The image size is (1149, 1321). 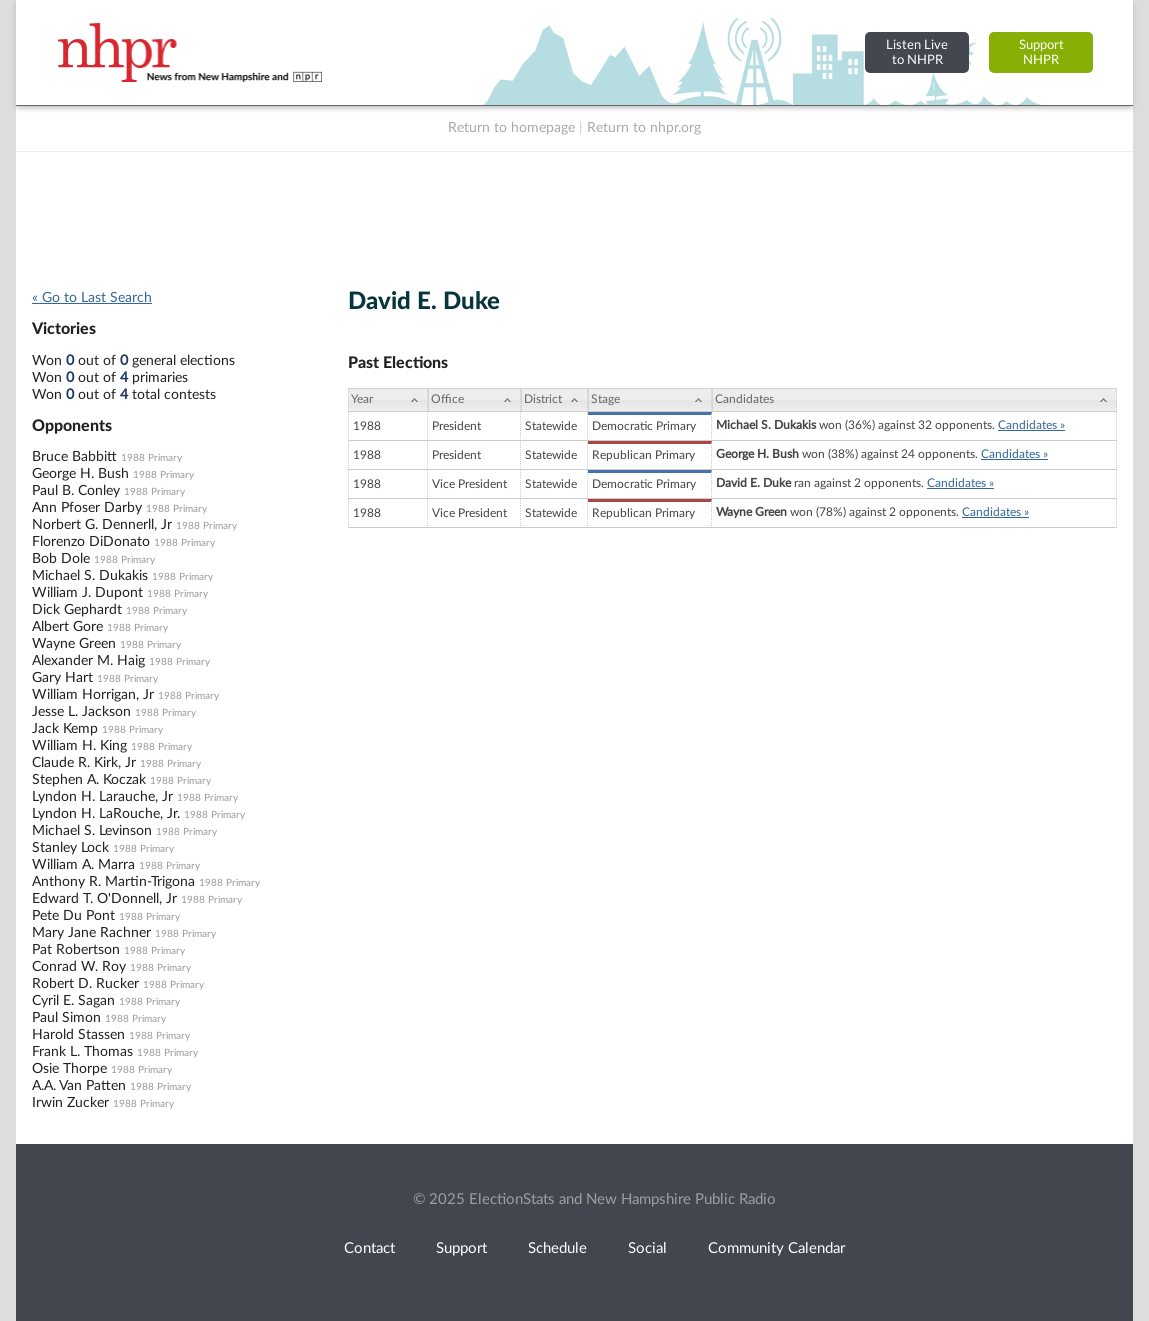 I want to click on [District: activate to sort column ascending], so click(x=554, y=400).